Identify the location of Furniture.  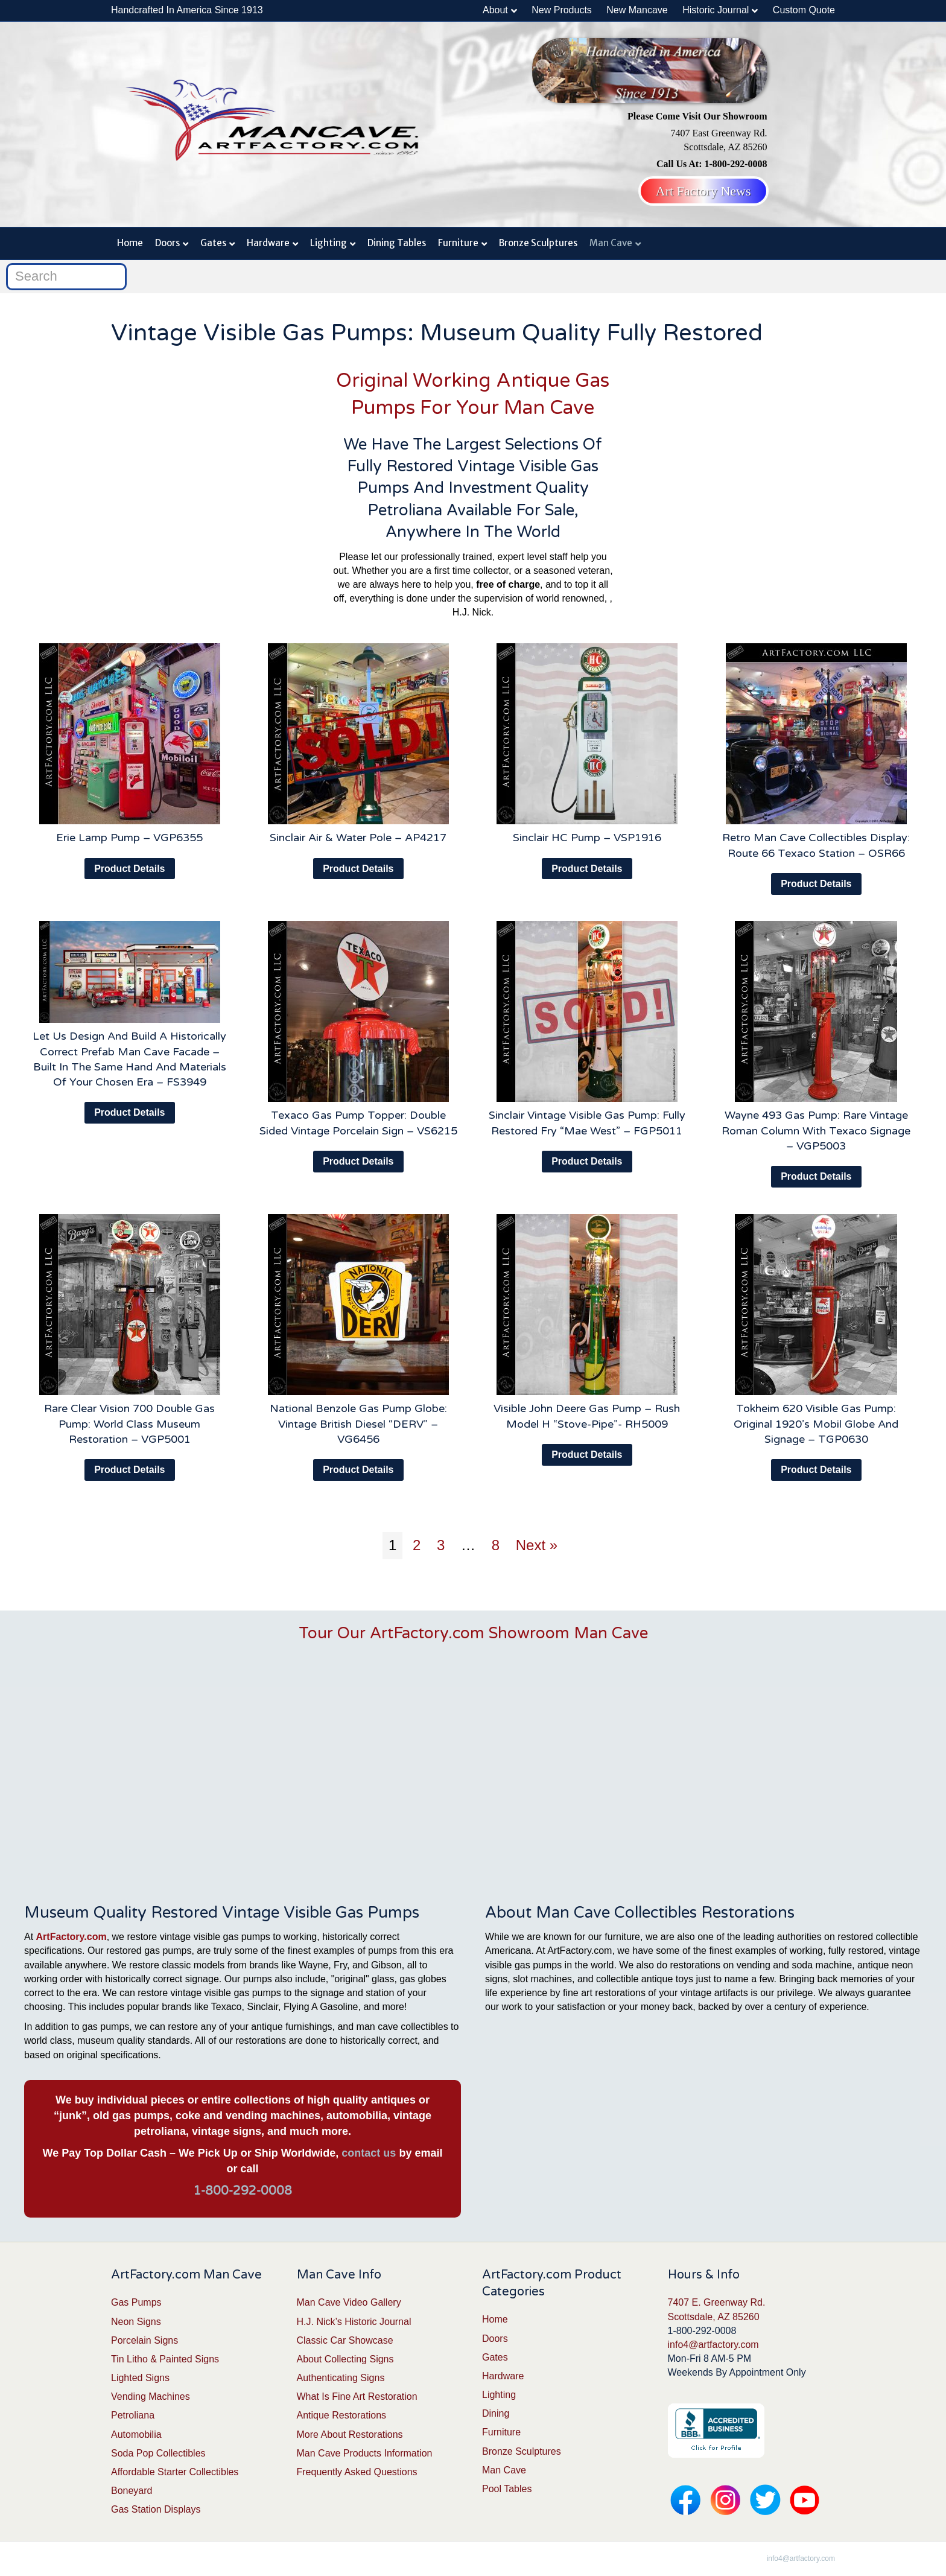
(458, 243).